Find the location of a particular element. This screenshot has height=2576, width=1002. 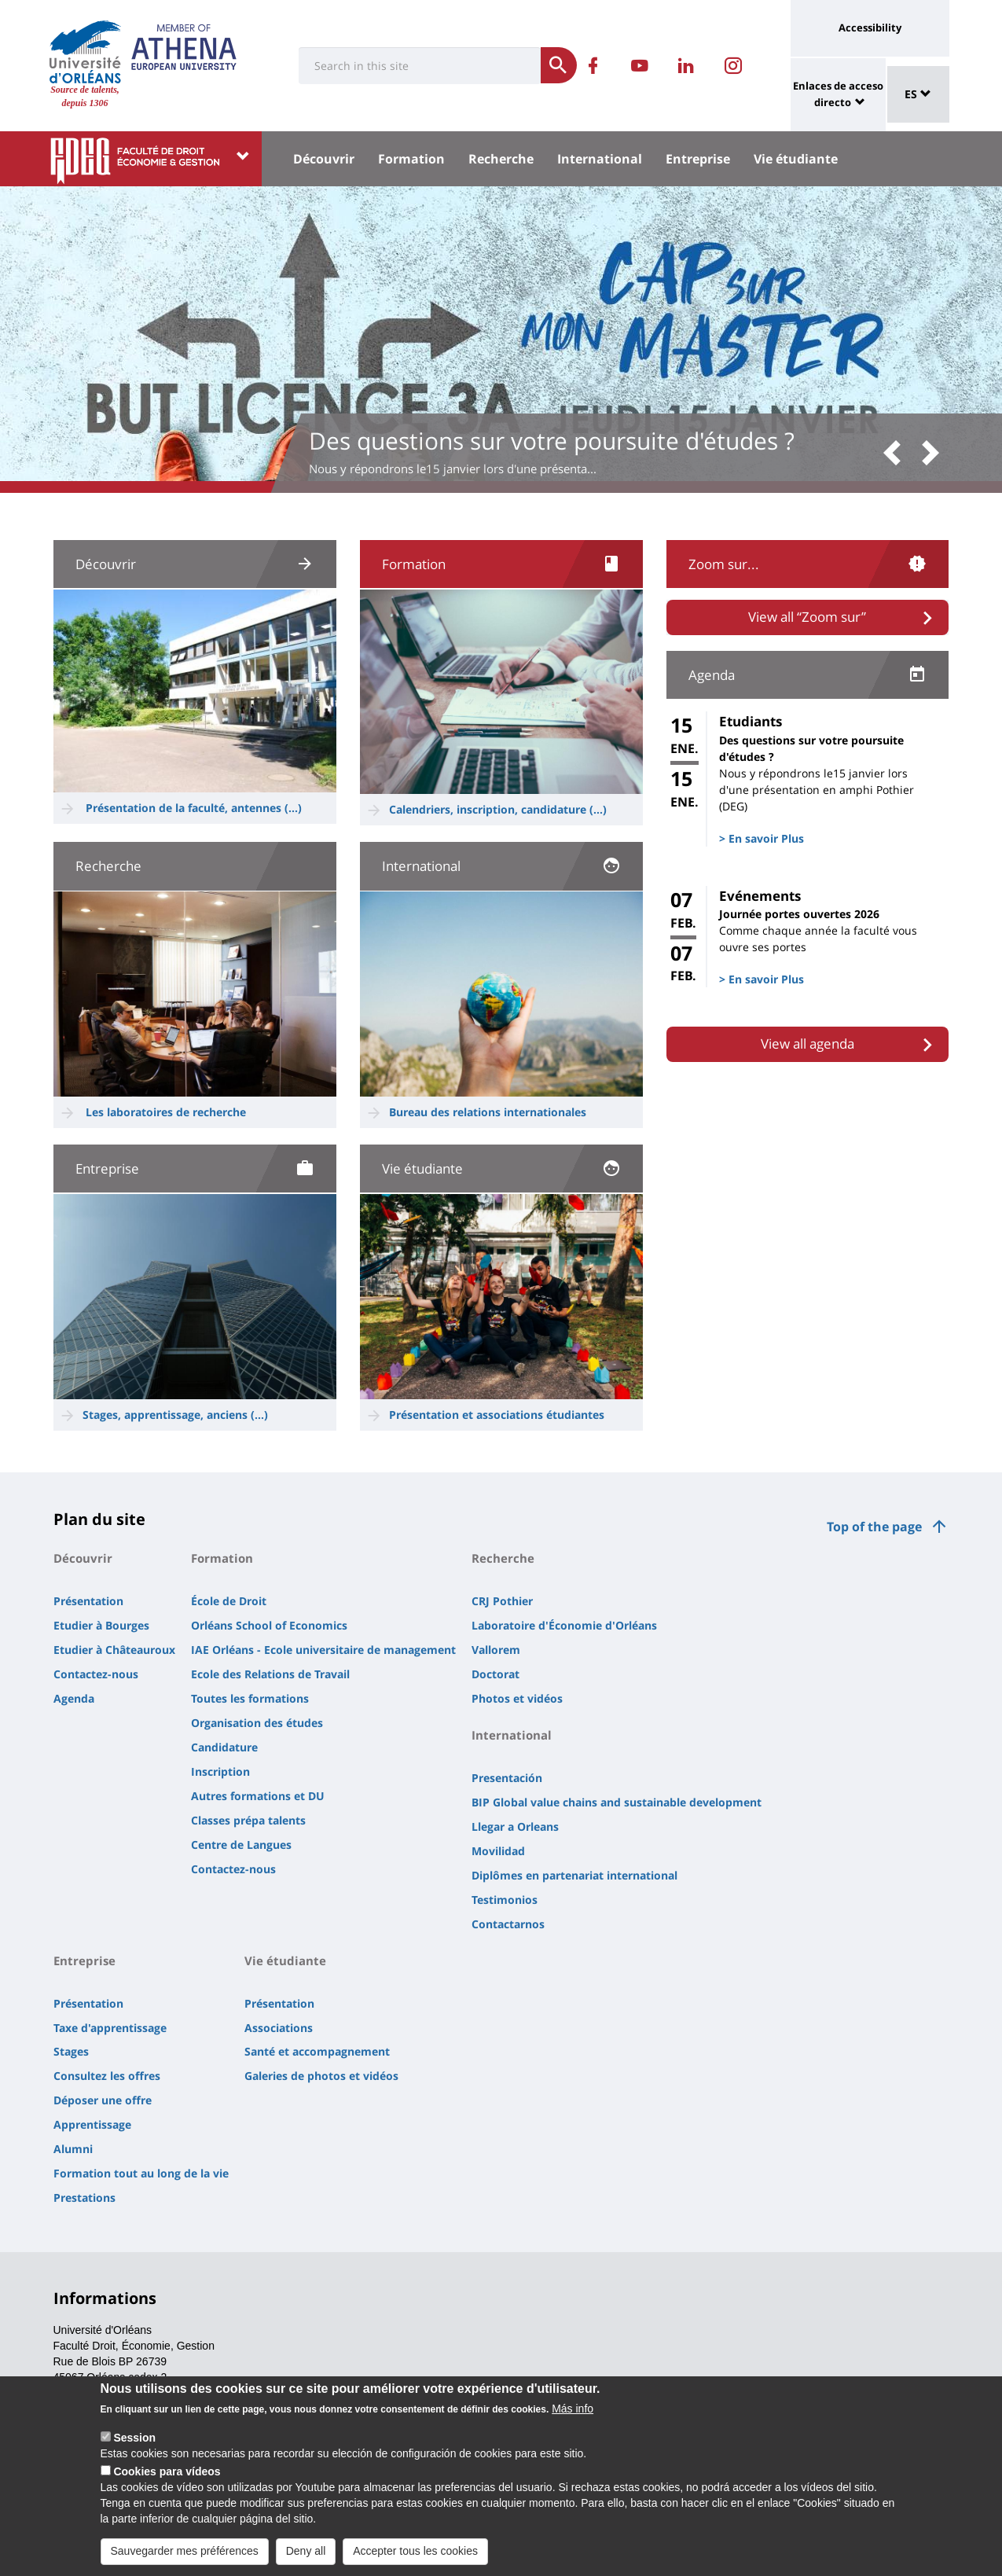

Etudier à Châteauroux is located at coordinates (114, 1649).